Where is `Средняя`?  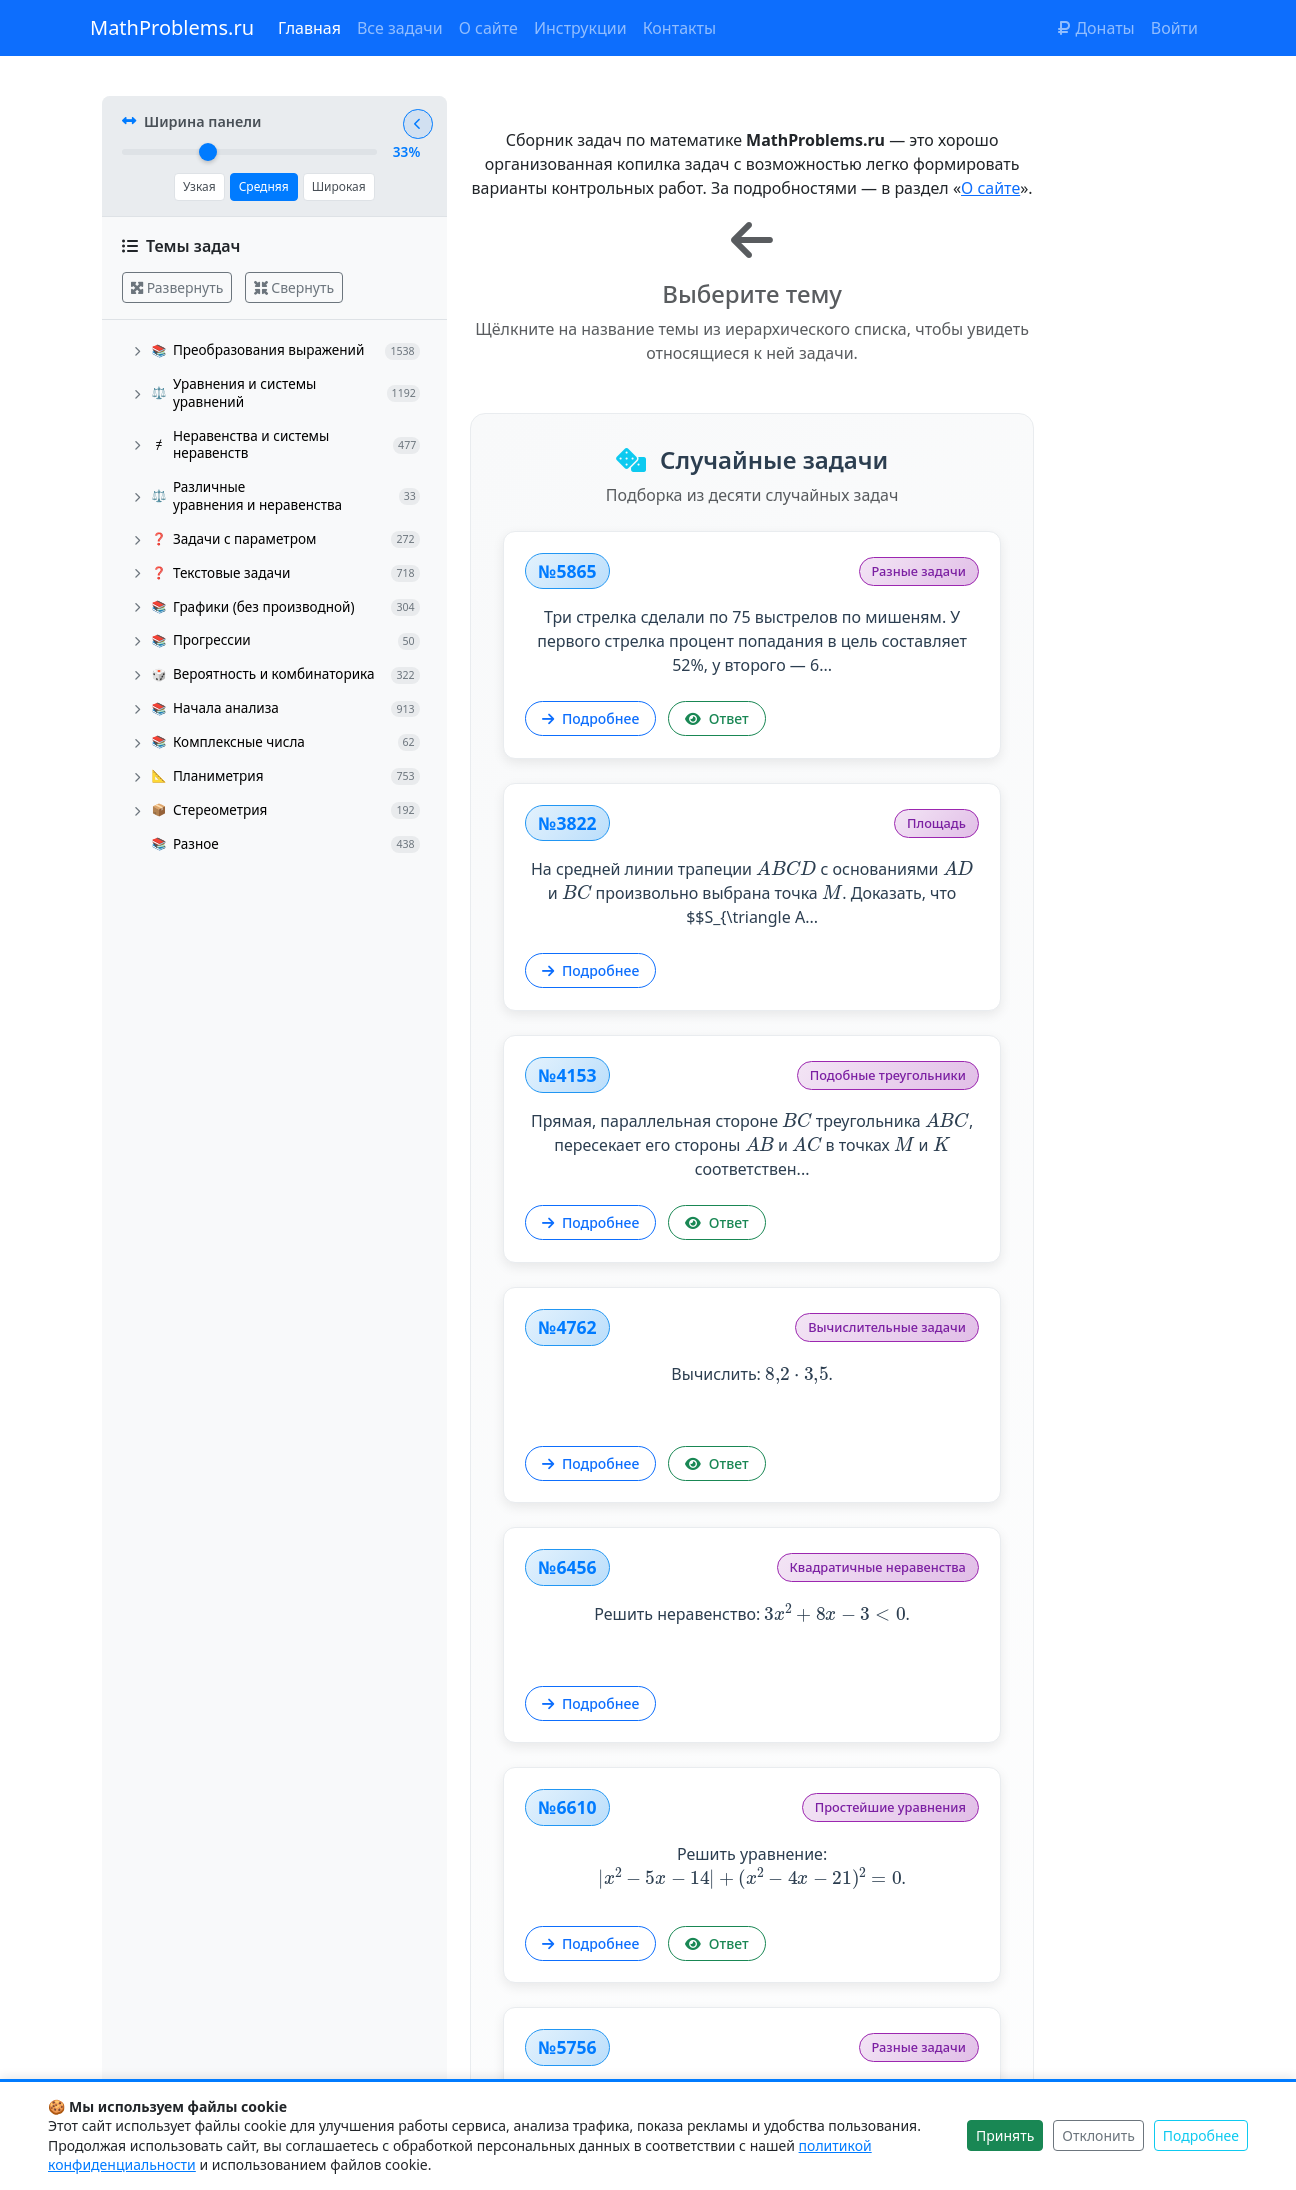
Средняя is located at coordinates (262, 190).